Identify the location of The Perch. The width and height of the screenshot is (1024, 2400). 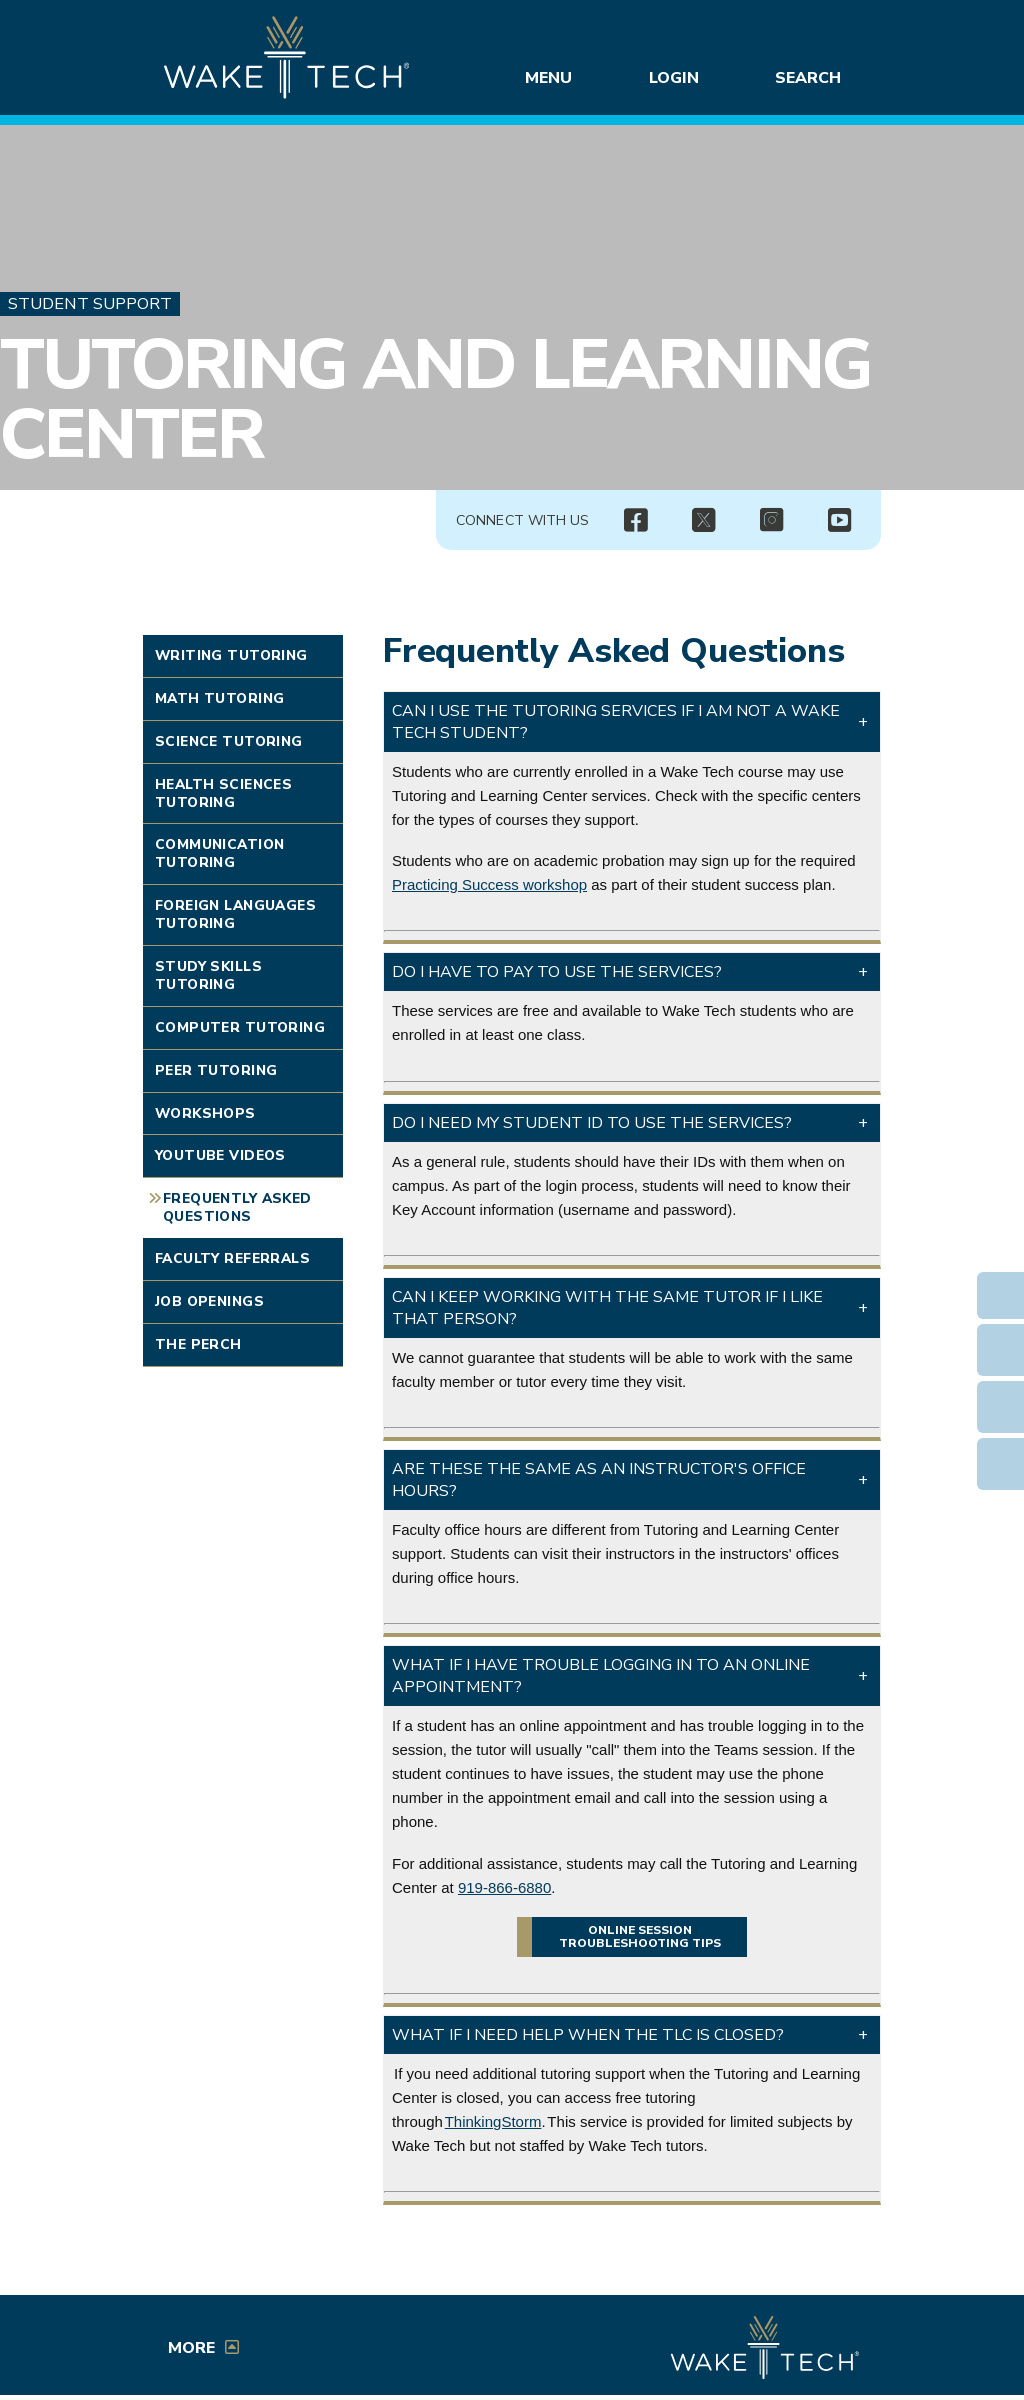
(198, 1344).